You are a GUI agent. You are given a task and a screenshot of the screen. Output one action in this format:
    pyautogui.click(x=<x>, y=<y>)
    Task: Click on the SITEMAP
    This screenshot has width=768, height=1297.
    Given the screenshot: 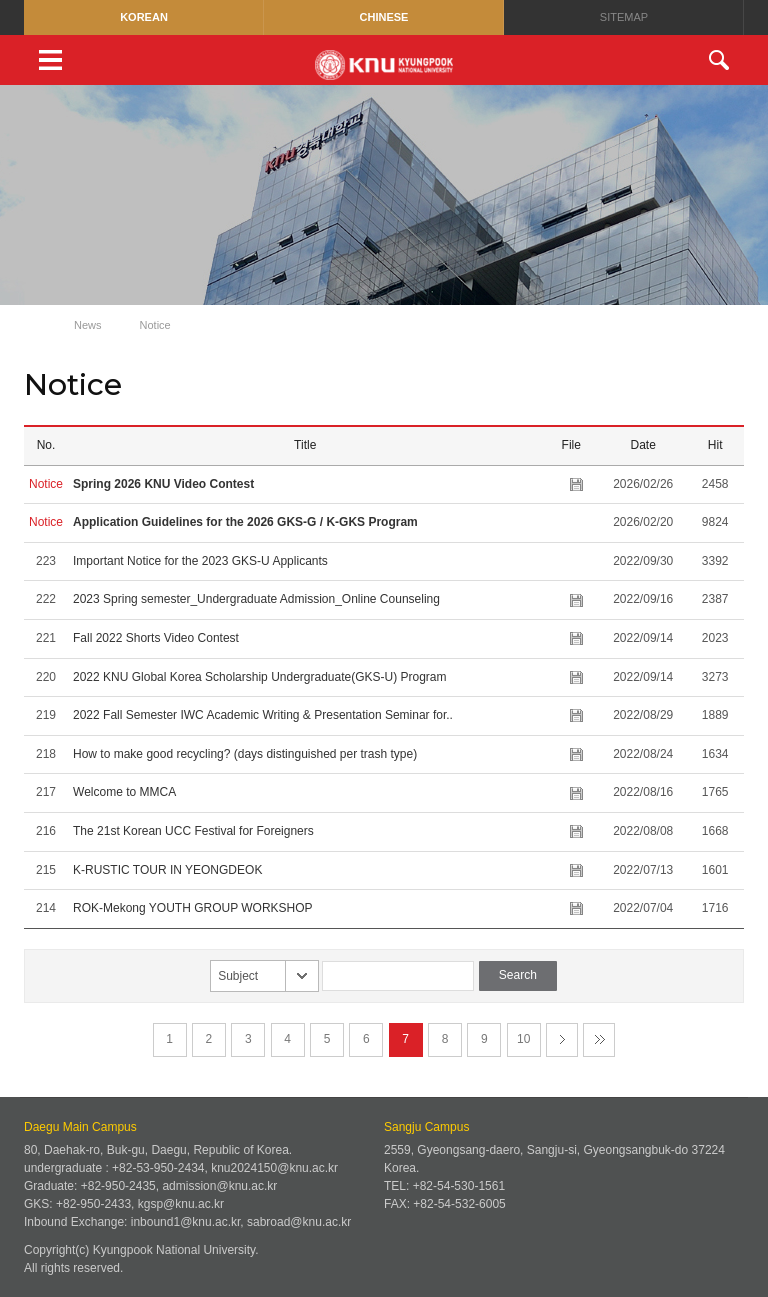 What is the action you would take?
    pyautogui.click(x=624, y=17)
    